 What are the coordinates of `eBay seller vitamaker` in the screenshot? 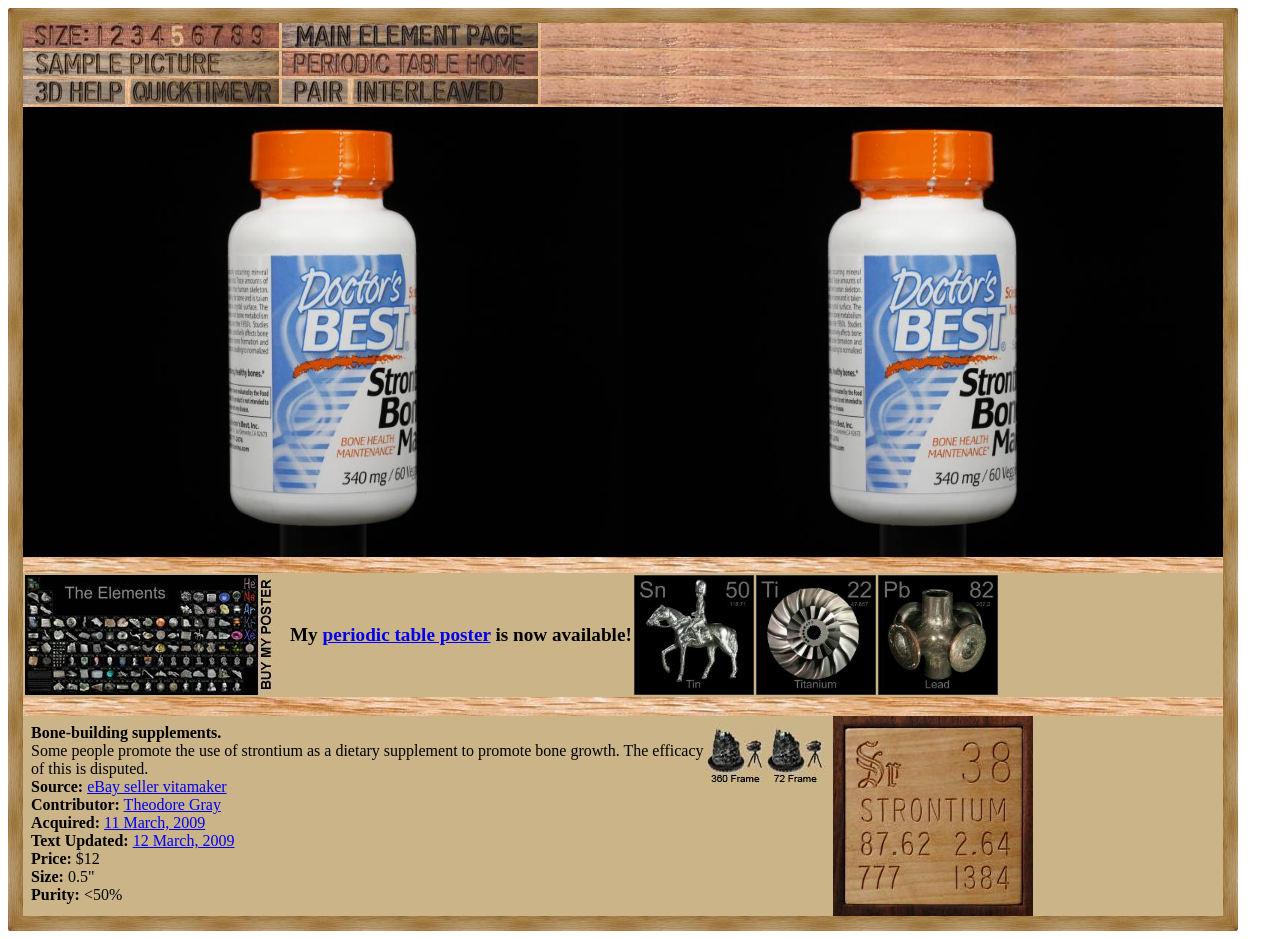 It's located at (157, 786).